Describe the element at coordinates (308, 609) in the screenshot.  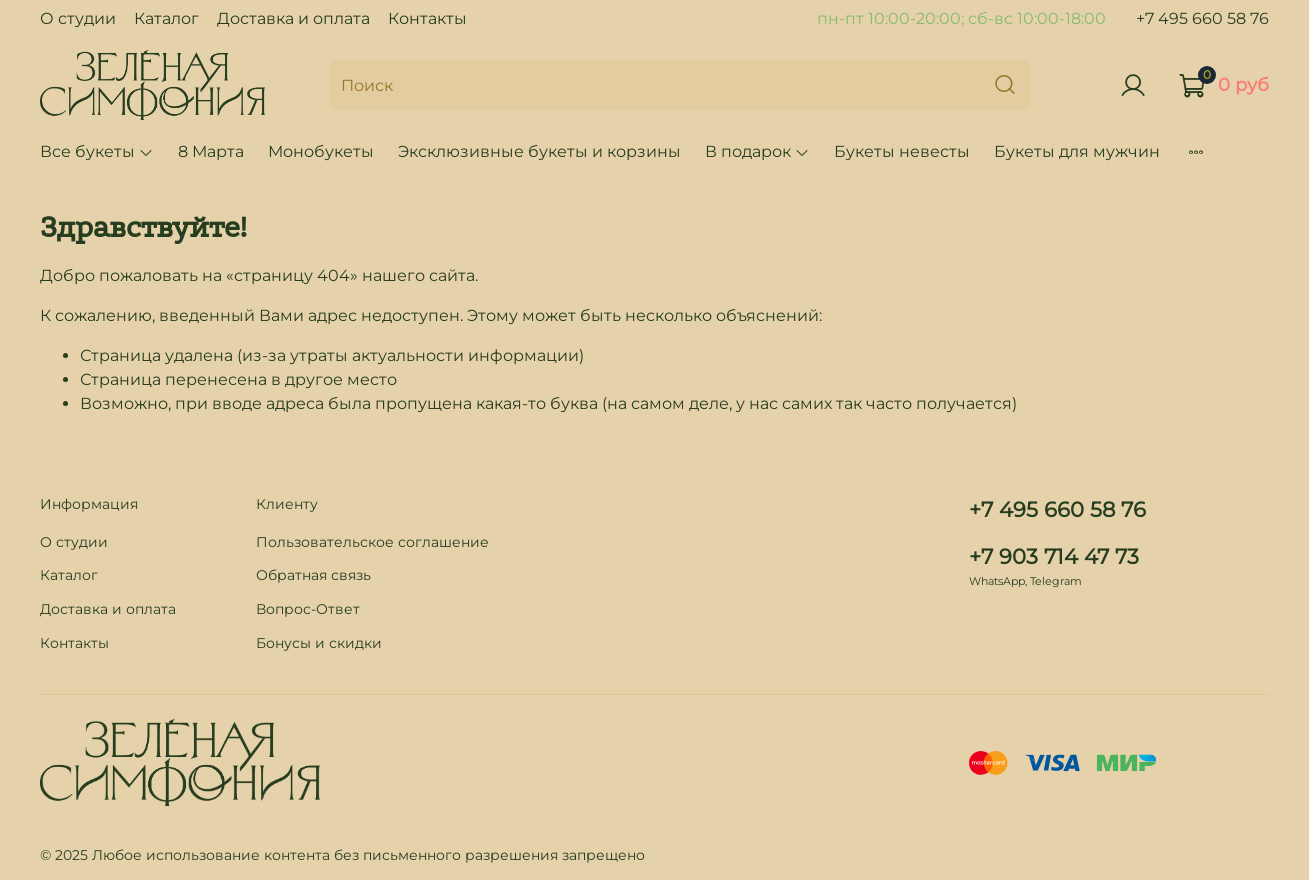
I see `Вопрос-Ответ` at that location.